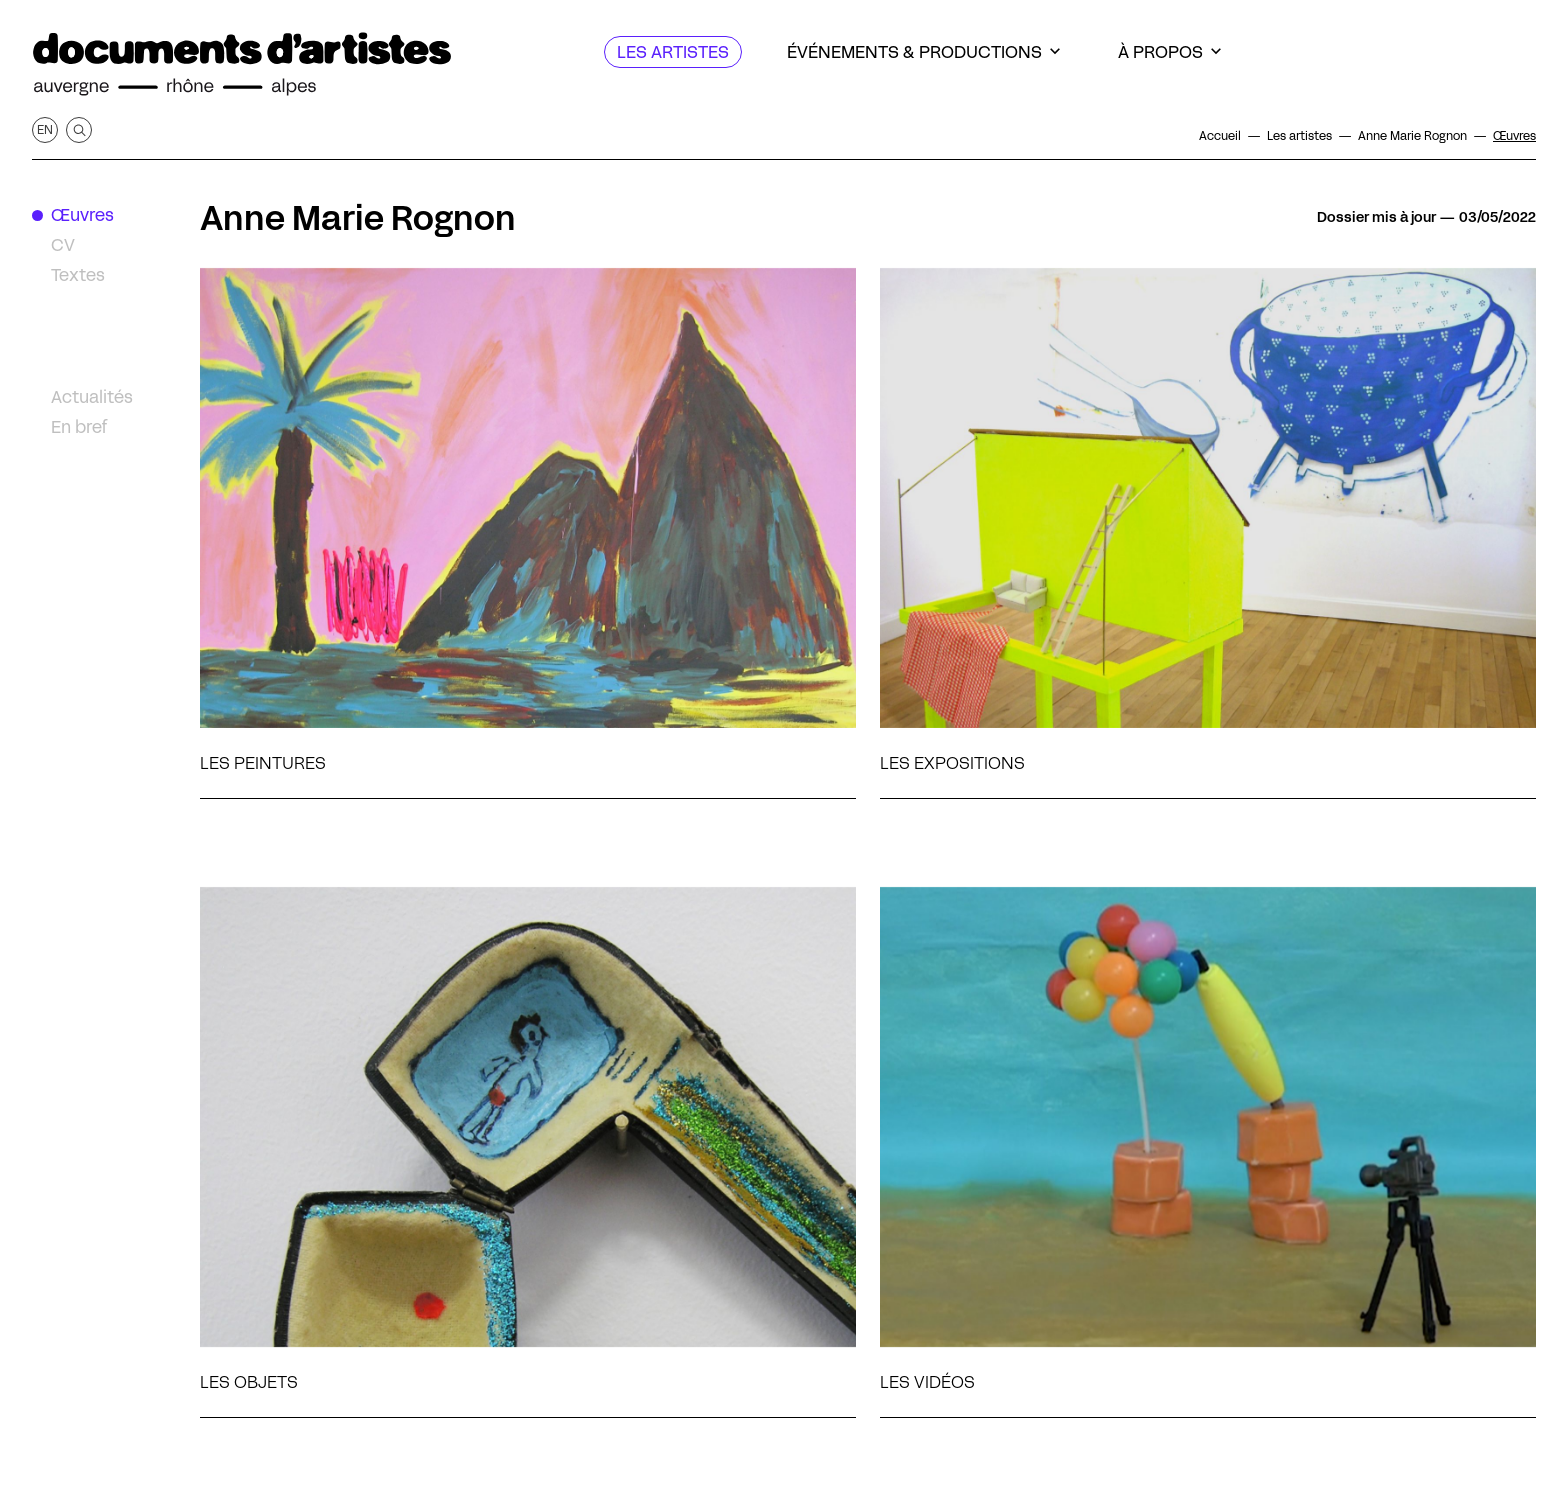  Describe the element at coordinates (673, 52) in the screenshot. I see `[Les artistes]` at that location.